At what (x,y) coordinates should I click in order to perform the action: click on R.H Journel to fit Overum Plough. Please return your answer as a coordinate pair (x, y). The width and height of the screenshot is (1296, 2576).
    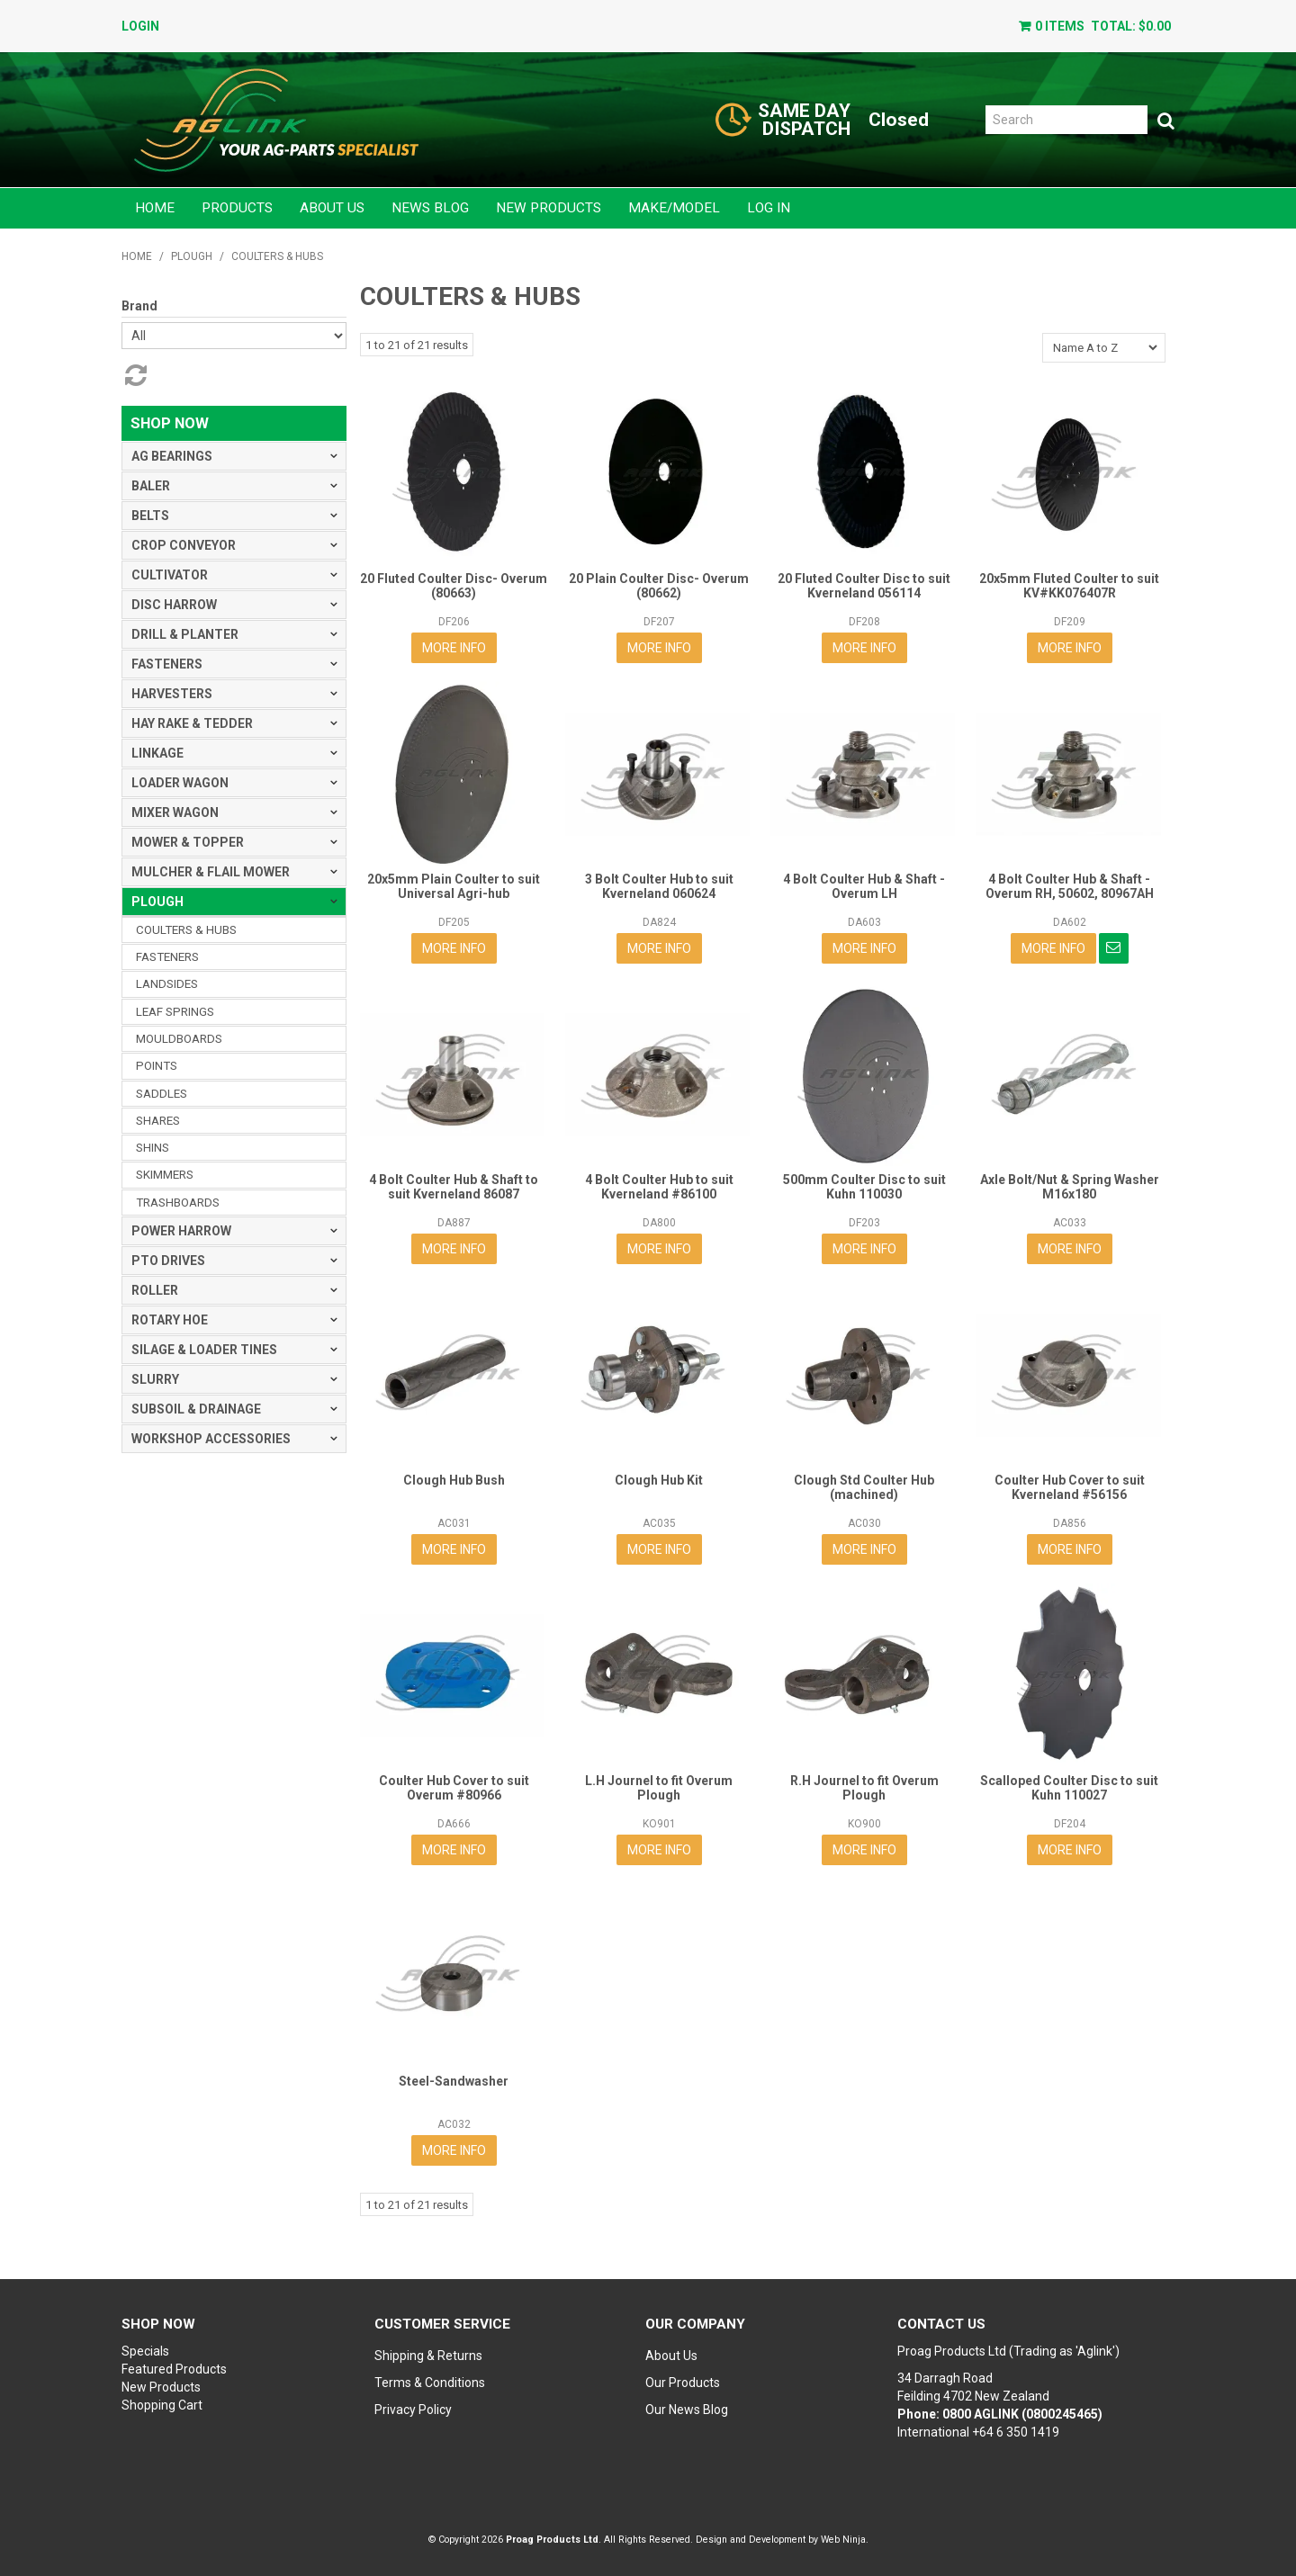
    Looking at the image, I should click on (864, 1787).